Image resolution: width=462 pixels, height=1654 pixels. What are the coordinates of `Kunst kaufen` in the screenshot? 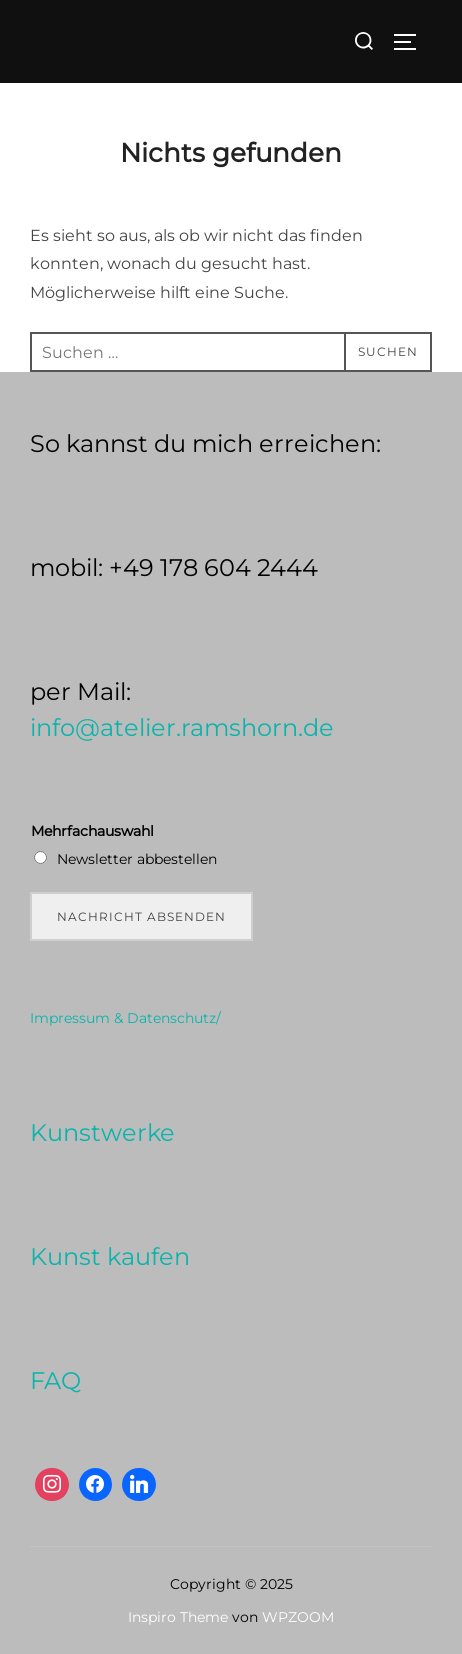 It's located at (110, 1256).